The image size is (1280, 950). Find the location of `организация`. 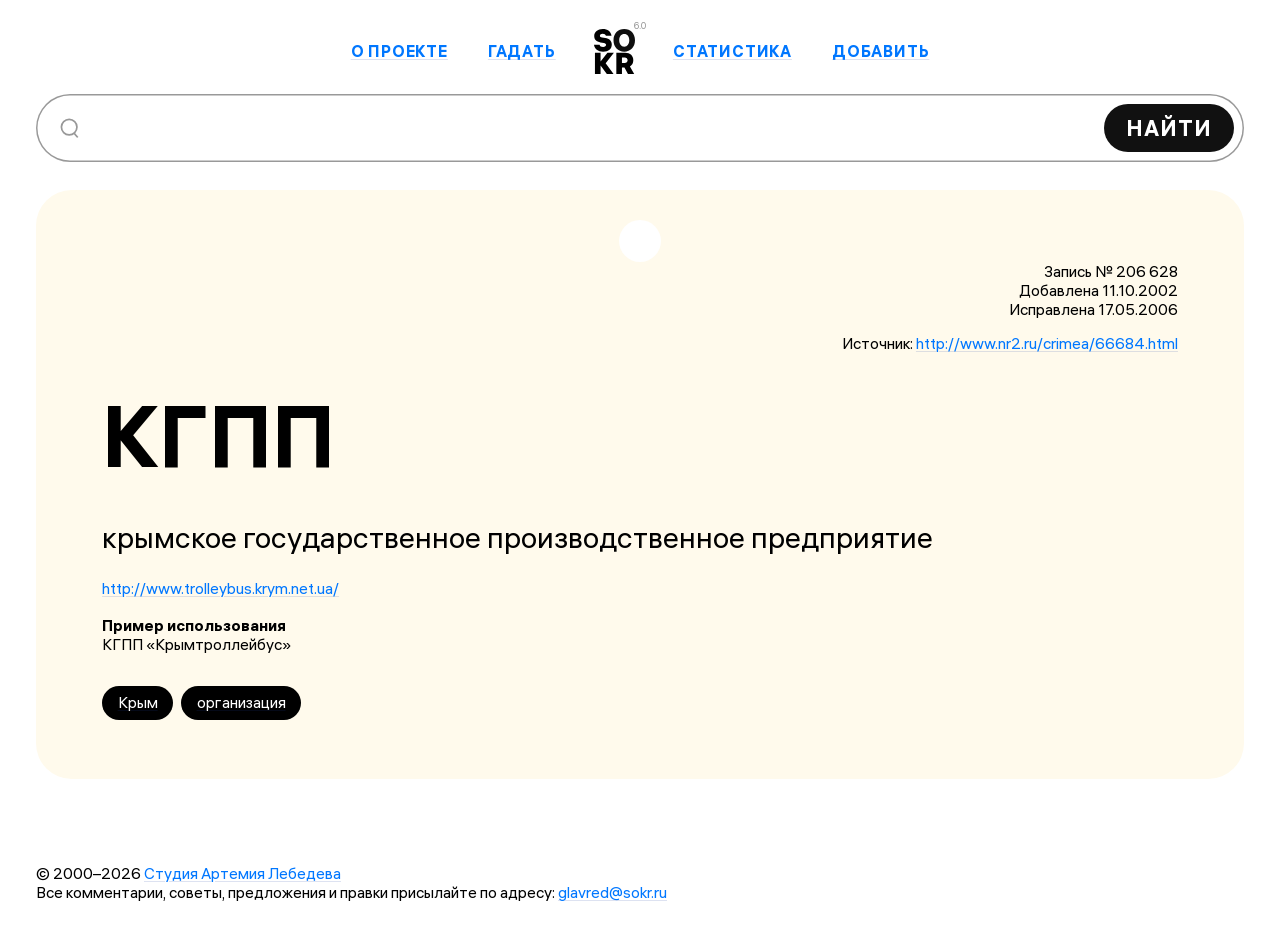

организация is located at coordinates (241, 702).